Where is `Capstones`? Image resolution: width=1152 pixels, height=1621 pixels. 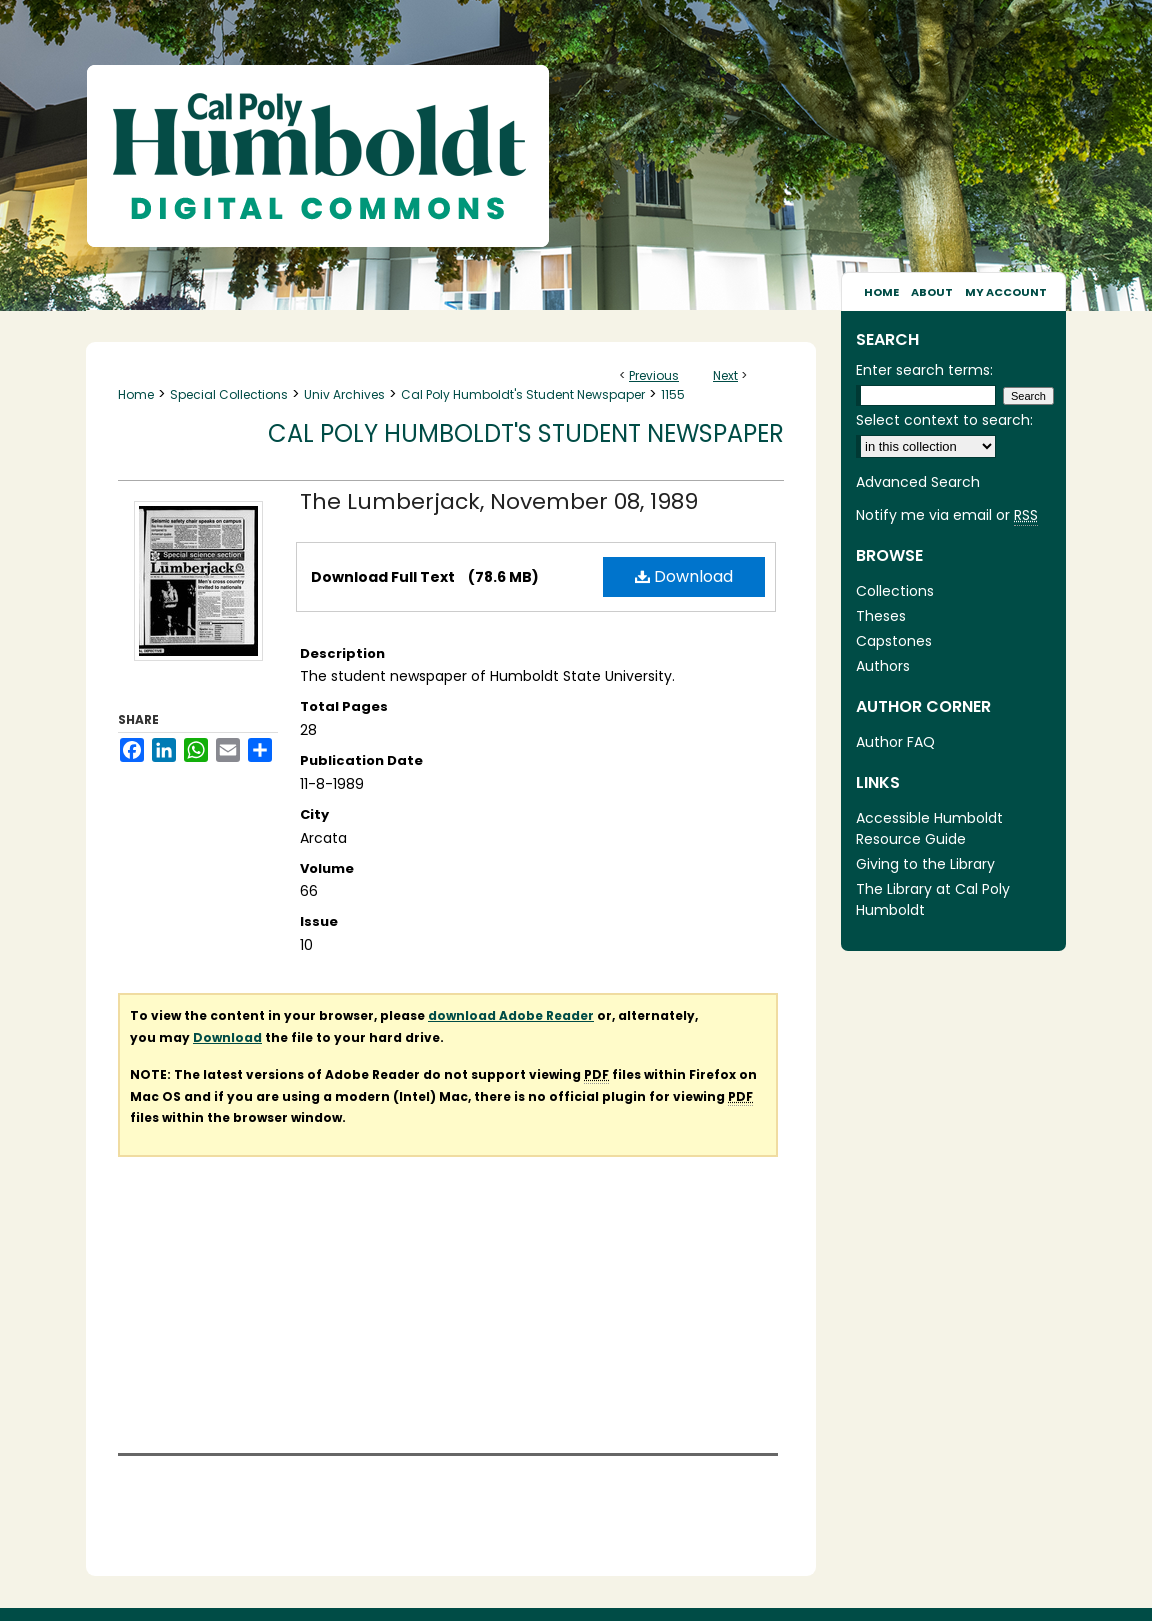
Capstones is located at coordinates (894, 641).